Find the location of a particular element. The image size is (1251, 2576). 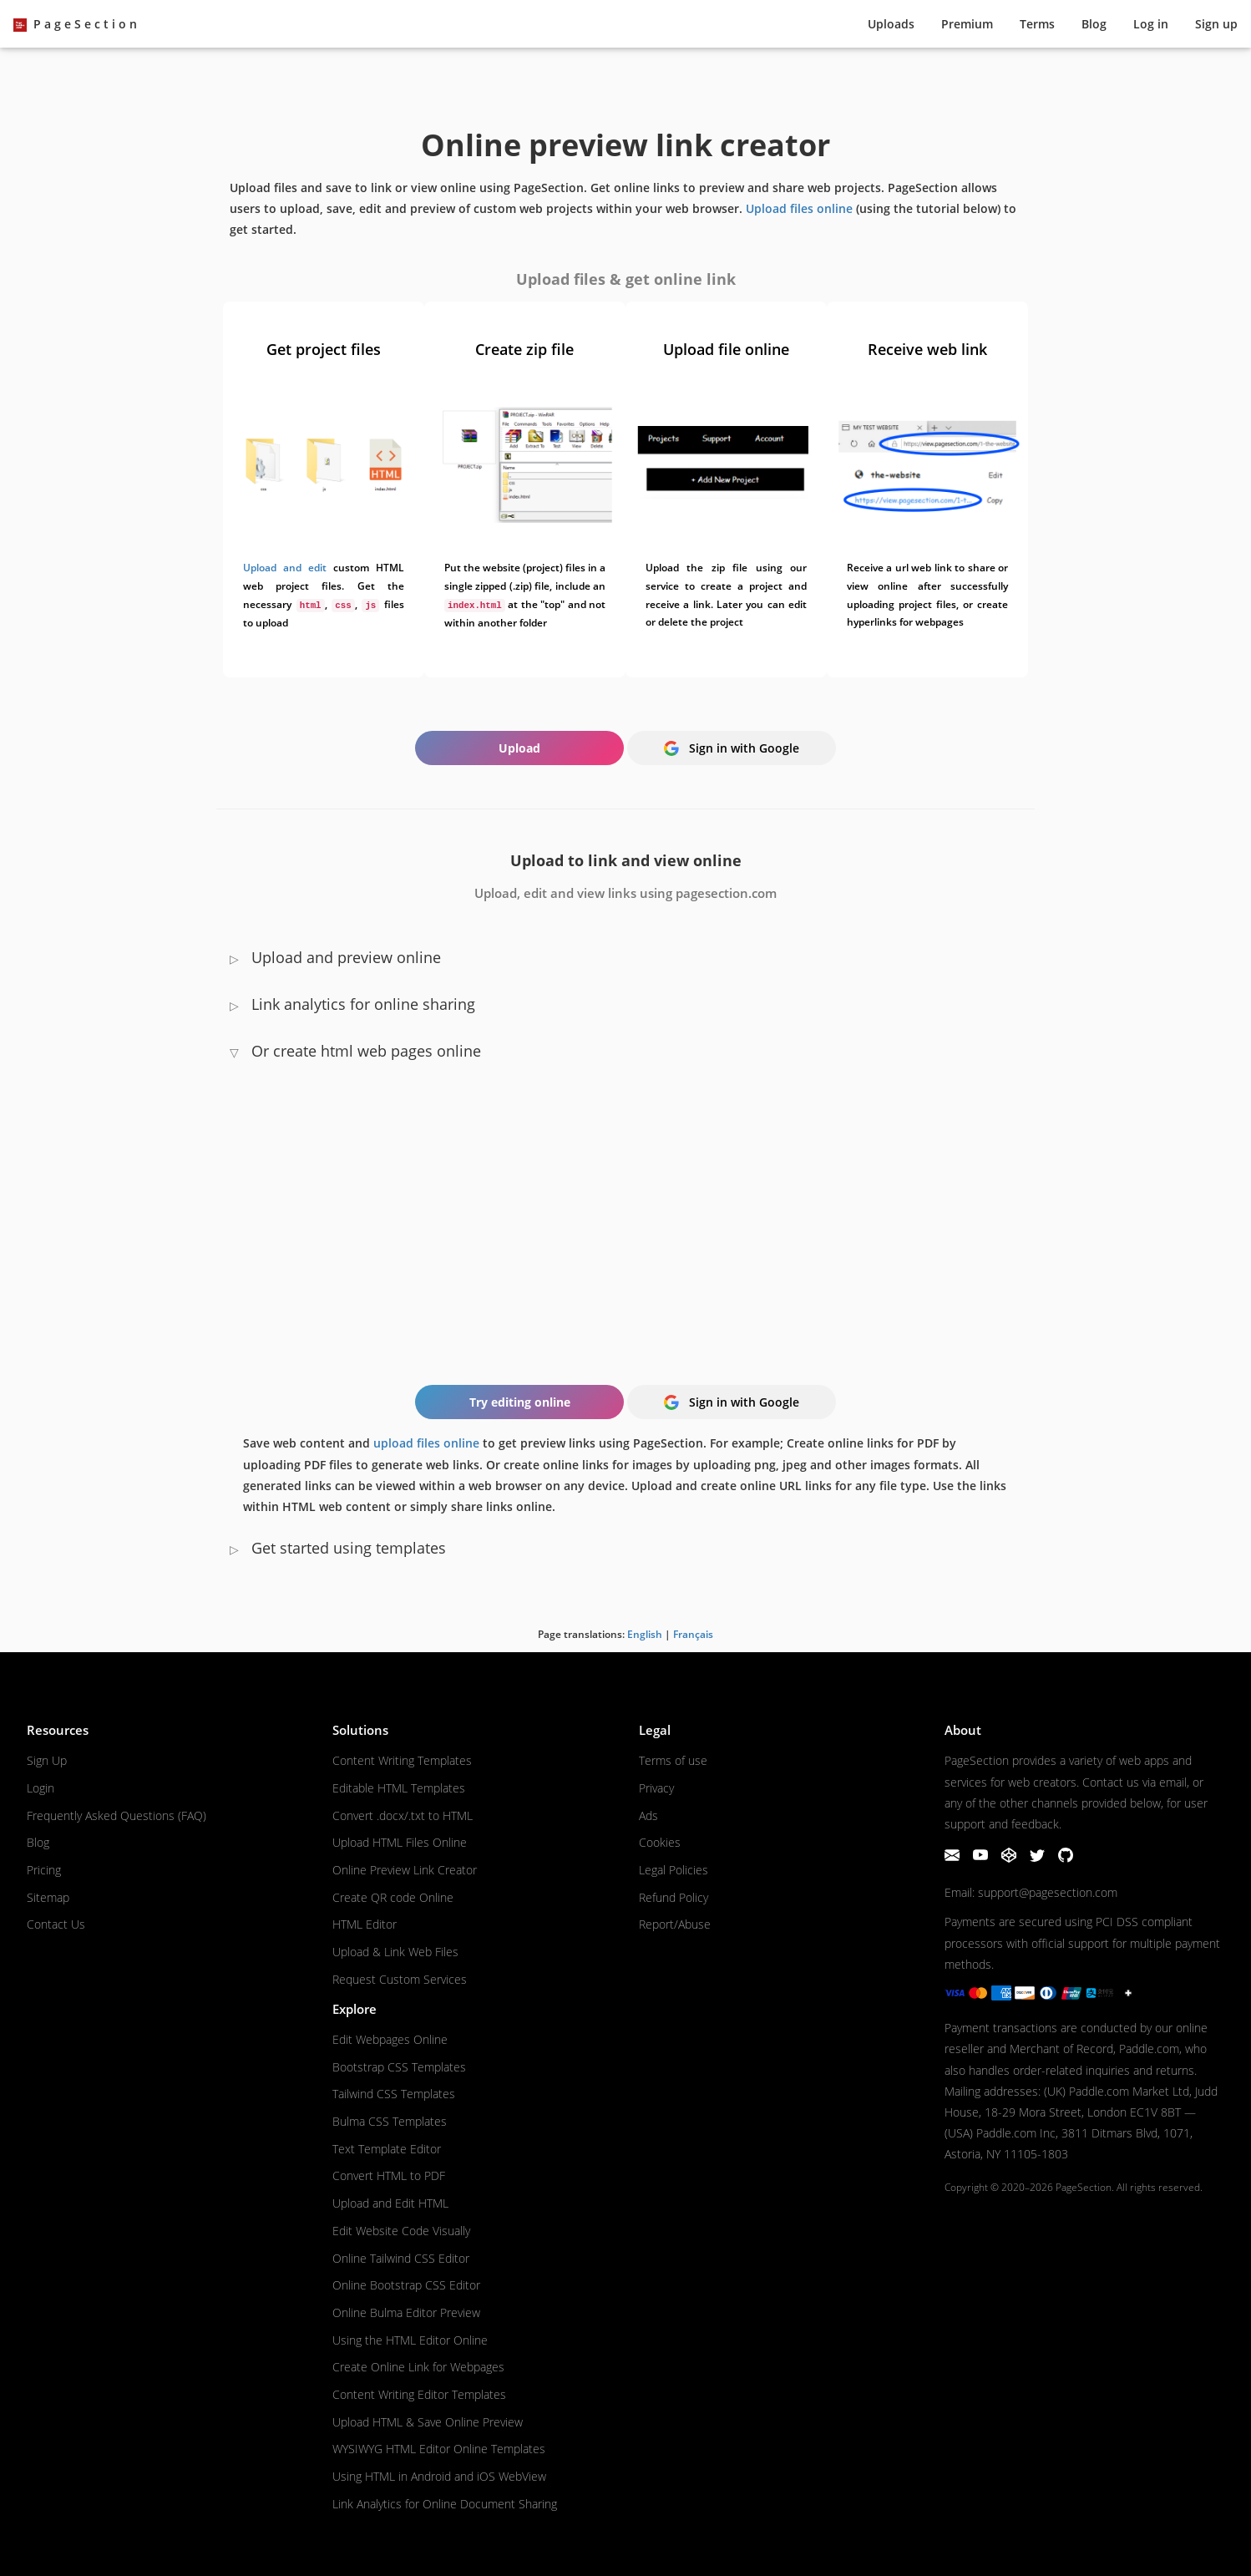

English is located at coordinates (644, 1634).